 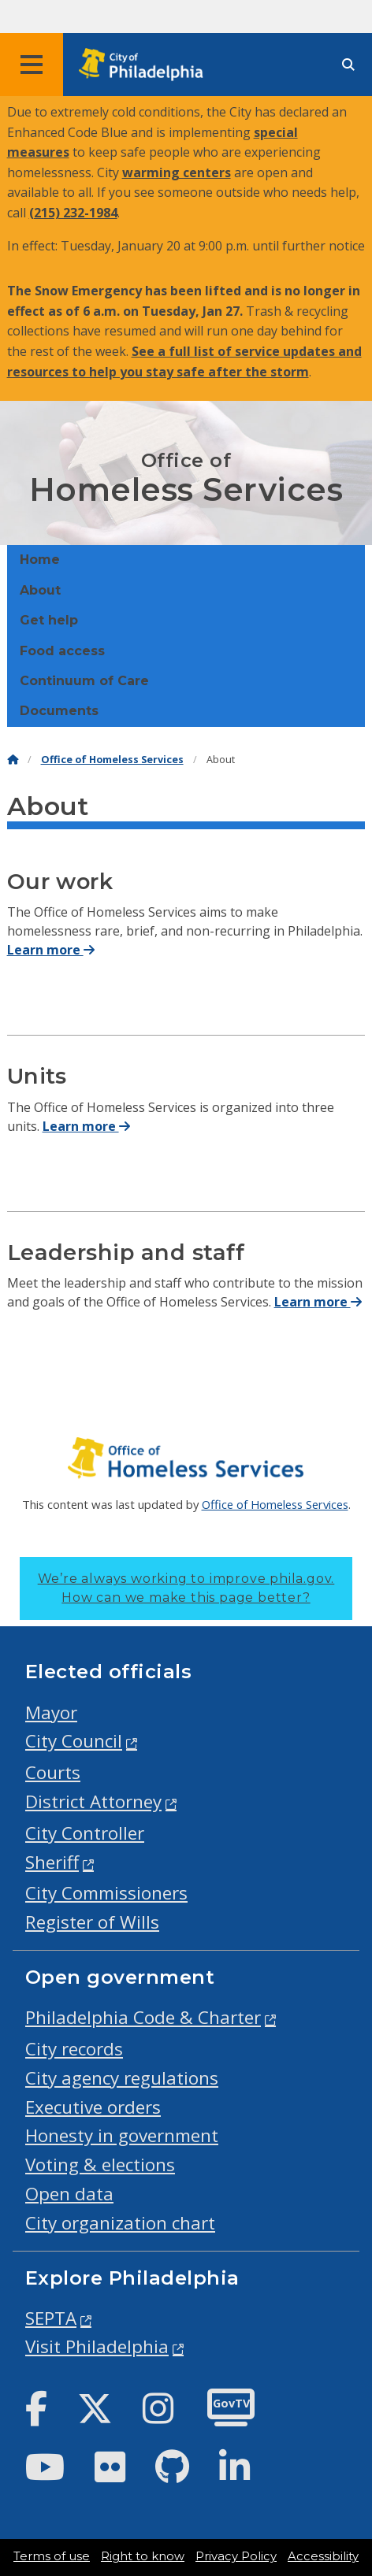 I want to click on Courts, so click(x=52, y=1772).